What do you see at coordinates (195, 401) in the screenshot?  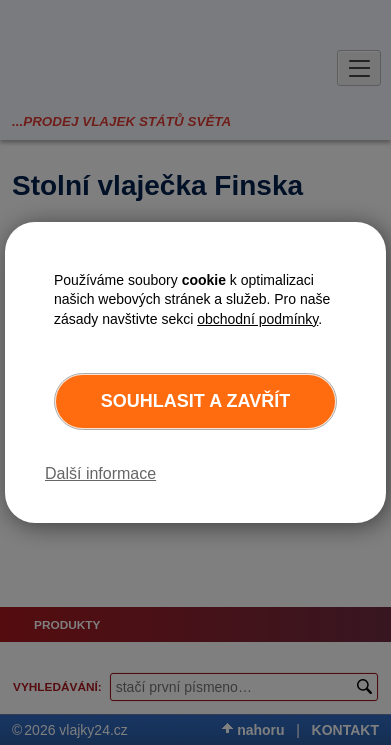 I see `Souhlasit a zavřít` at bounding box center [195, 401].